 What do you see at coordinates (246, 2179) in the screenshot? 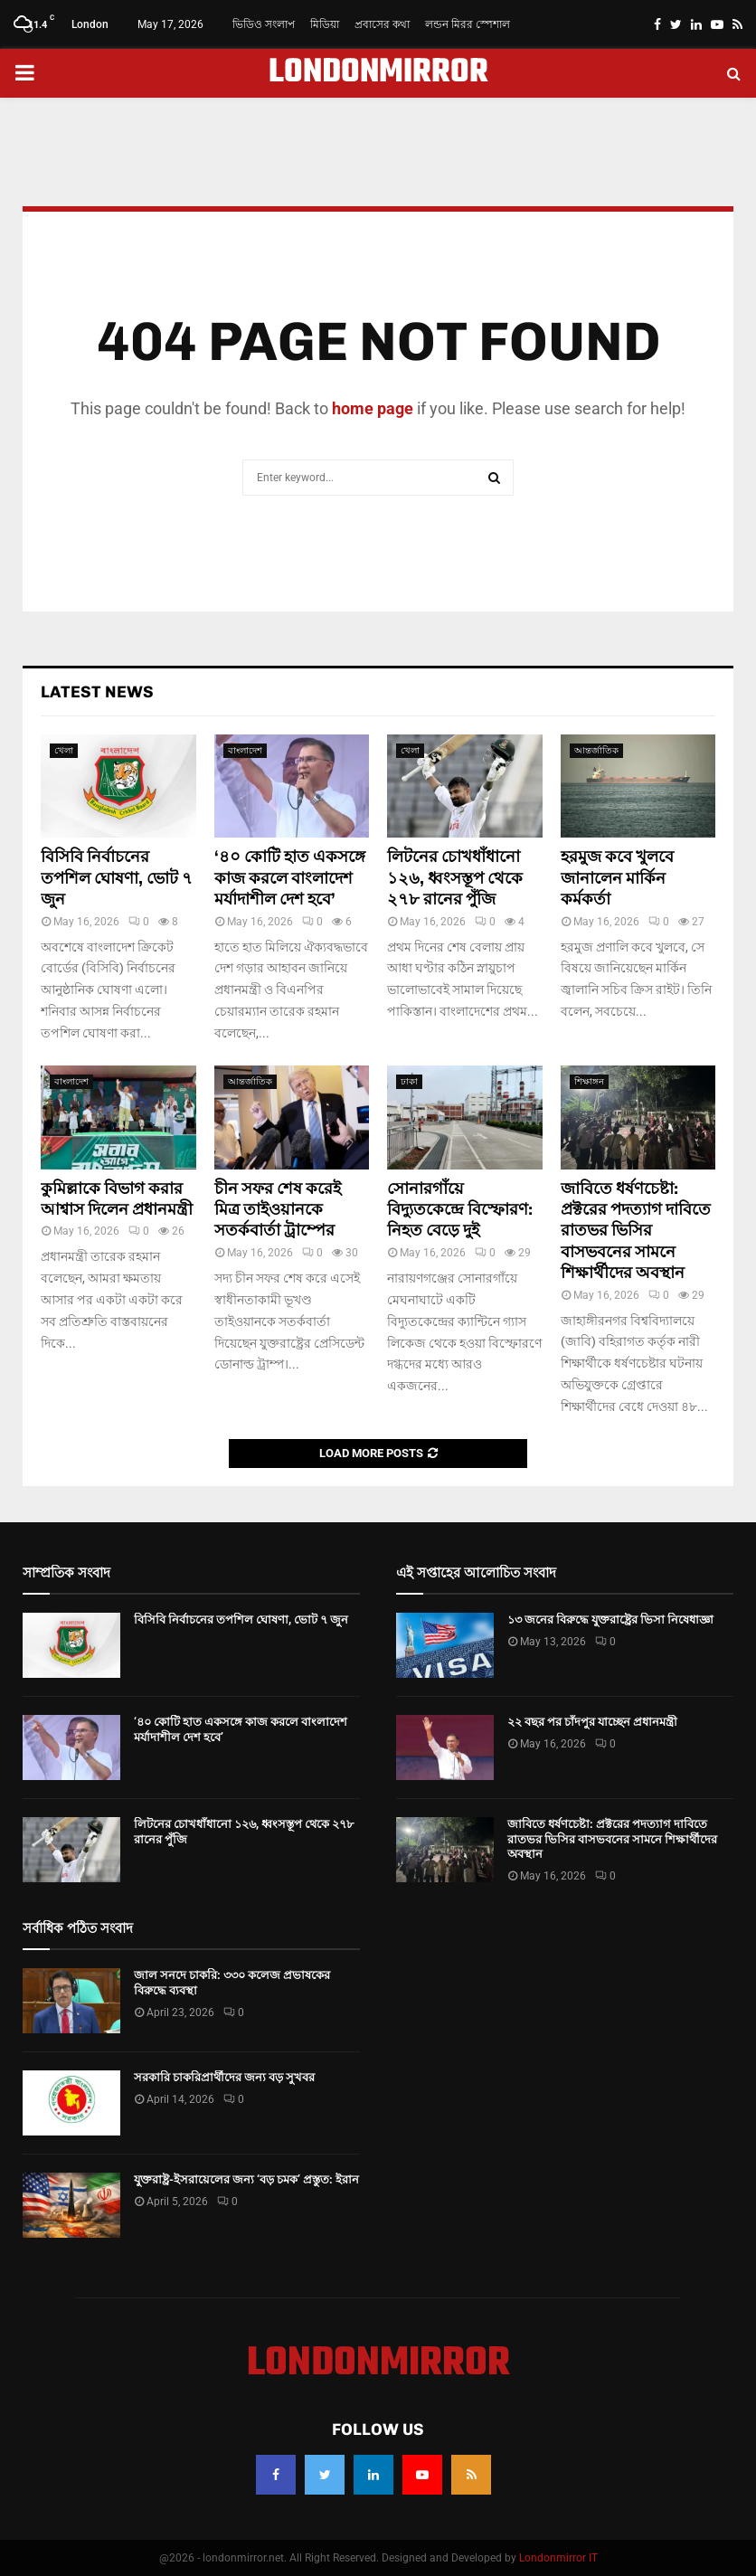
I see `যুক্তরাষ্ট্র-ইসরায়েলের জন্য ‘বড় চমক’ প্রস্তুত: ইরান` at bounding box center [246, 2179].